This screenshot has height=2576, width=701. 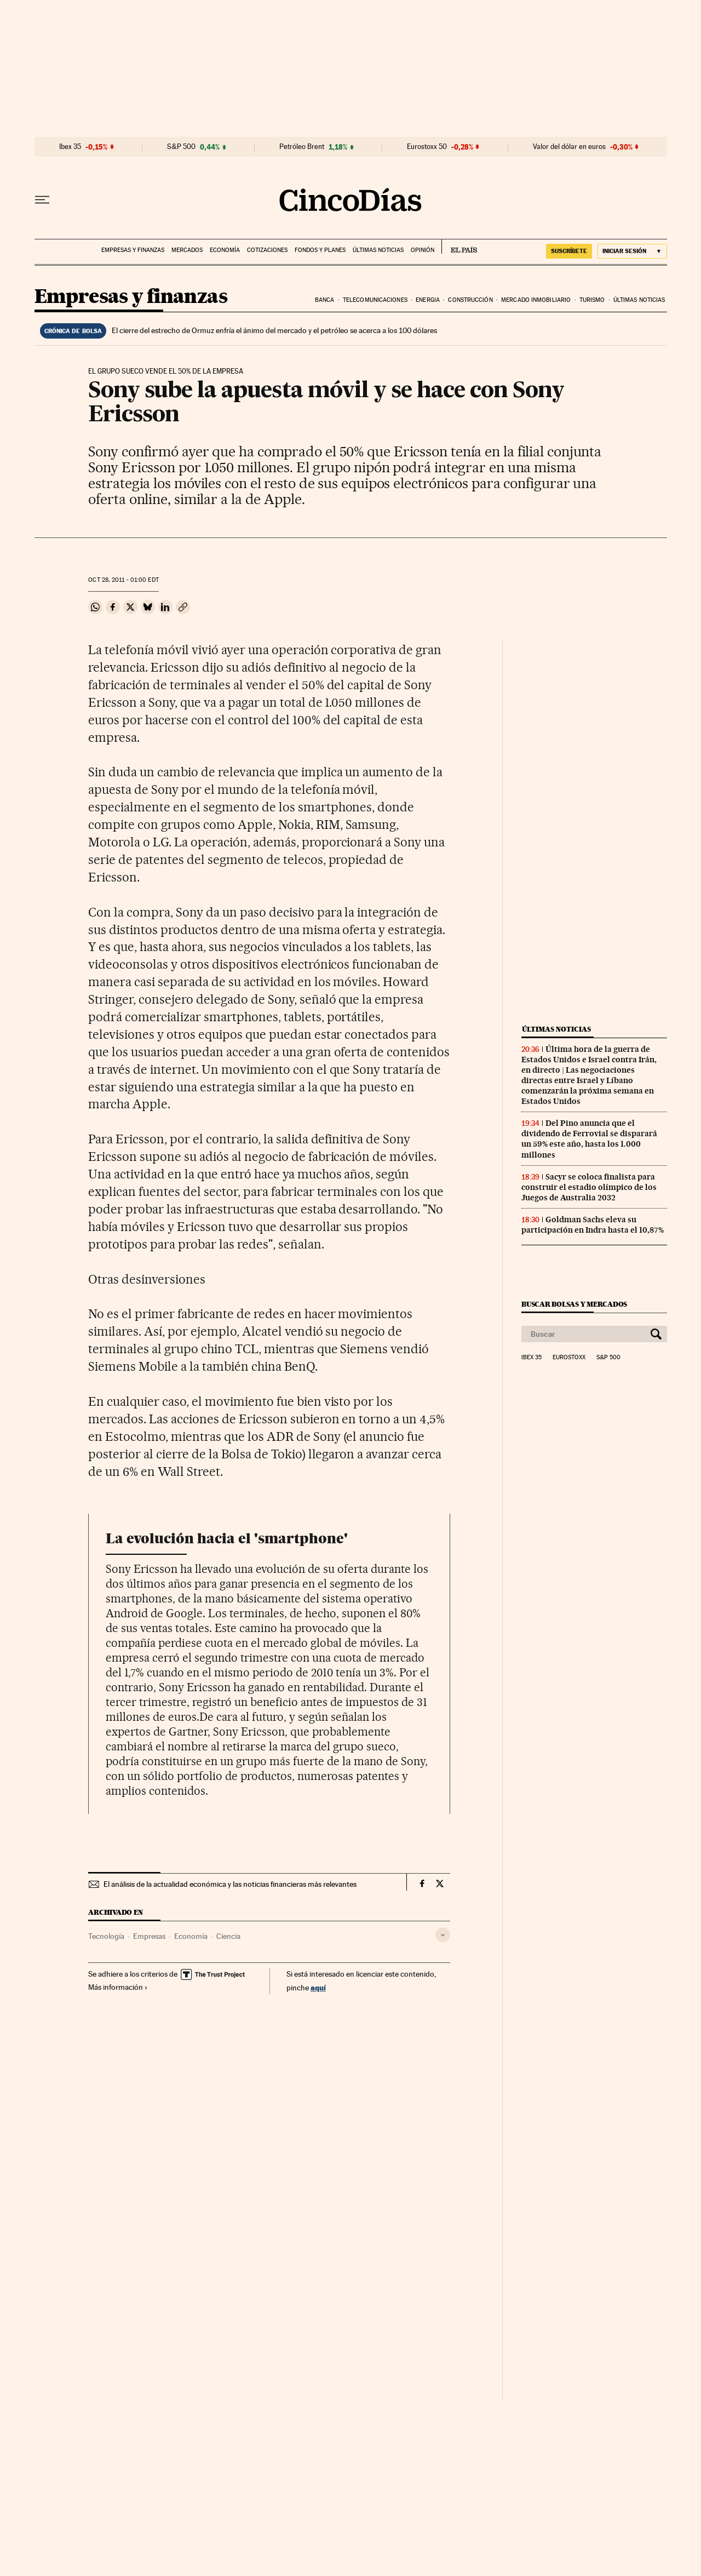 I want to click on Valor del dólar en euros, so click(x=569, y=147).